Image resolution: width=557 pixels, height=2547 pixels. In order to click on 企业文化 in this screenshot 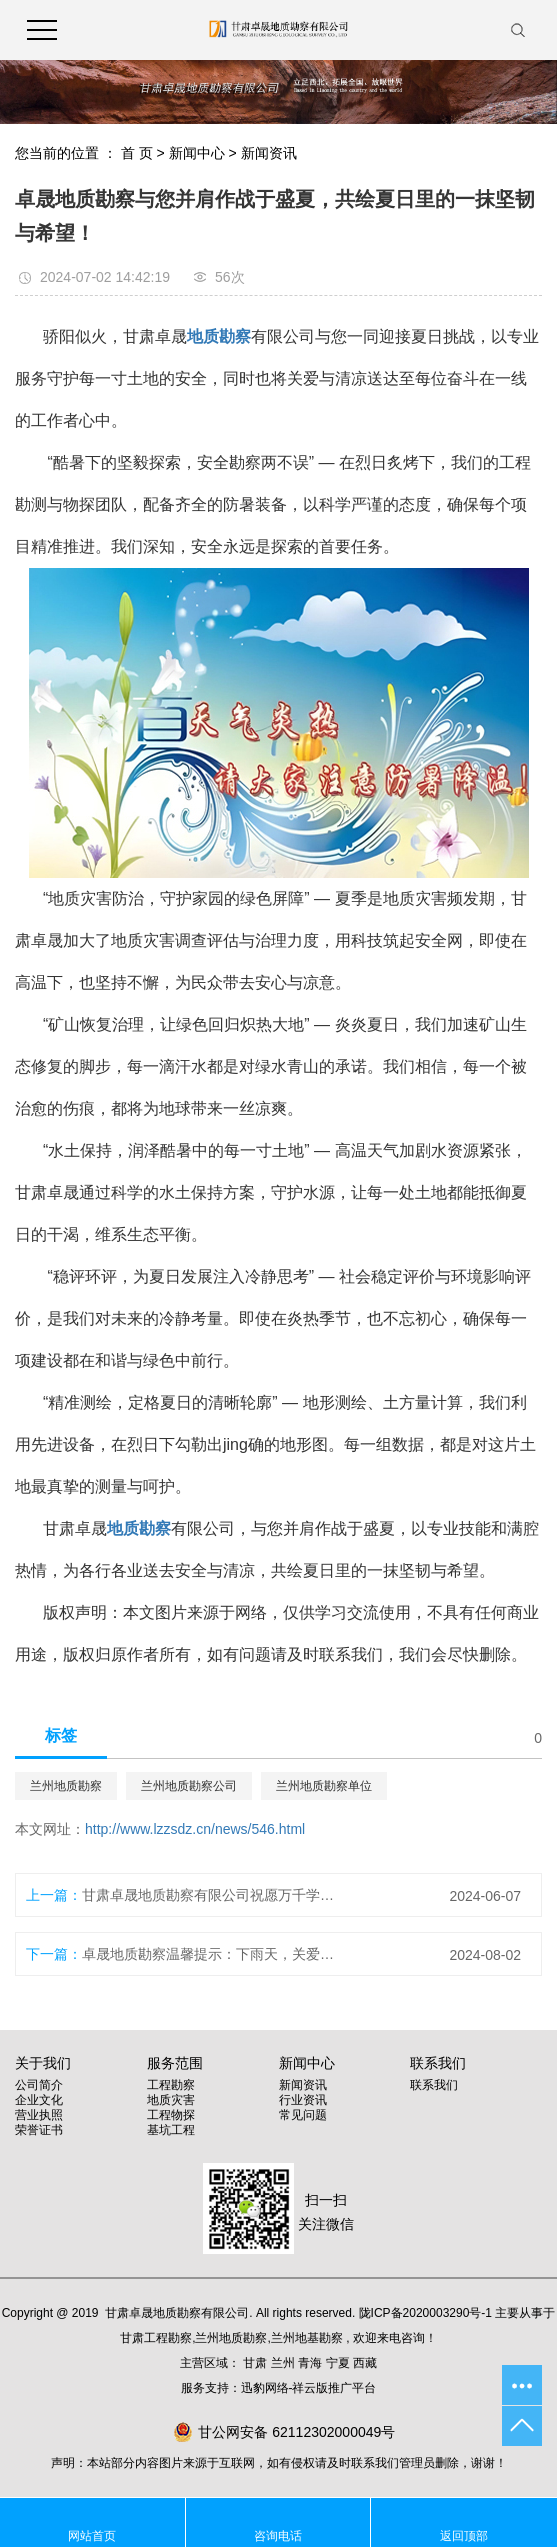, I will do `click(39, 2100)`.